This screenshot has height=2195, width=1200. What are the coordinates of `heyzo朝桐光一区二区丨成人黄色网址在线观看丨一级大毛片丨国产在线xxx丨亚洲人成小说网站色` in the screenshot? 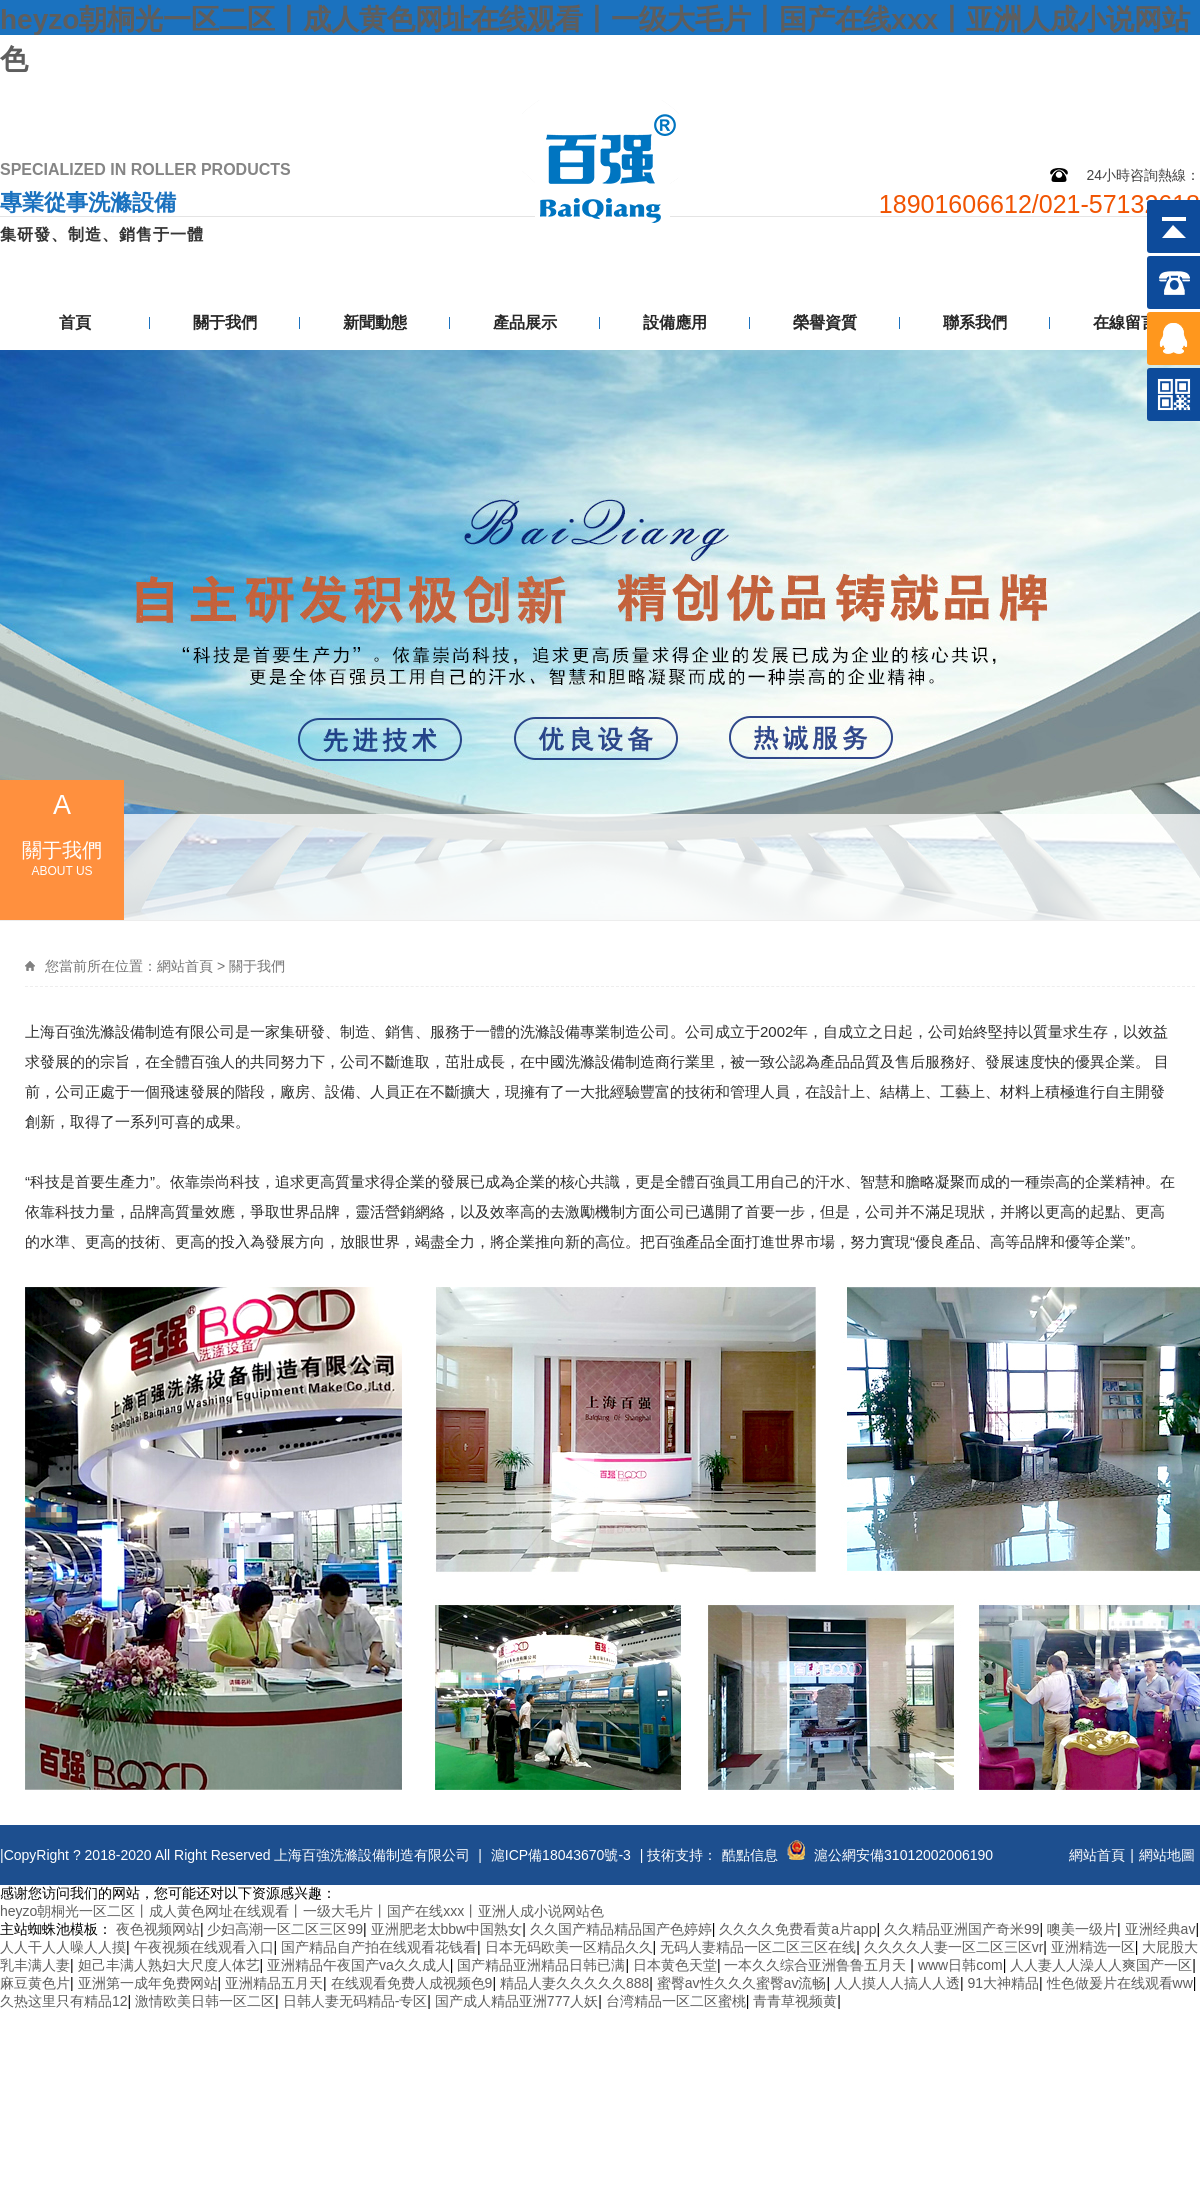 It's located at (302, 1911).